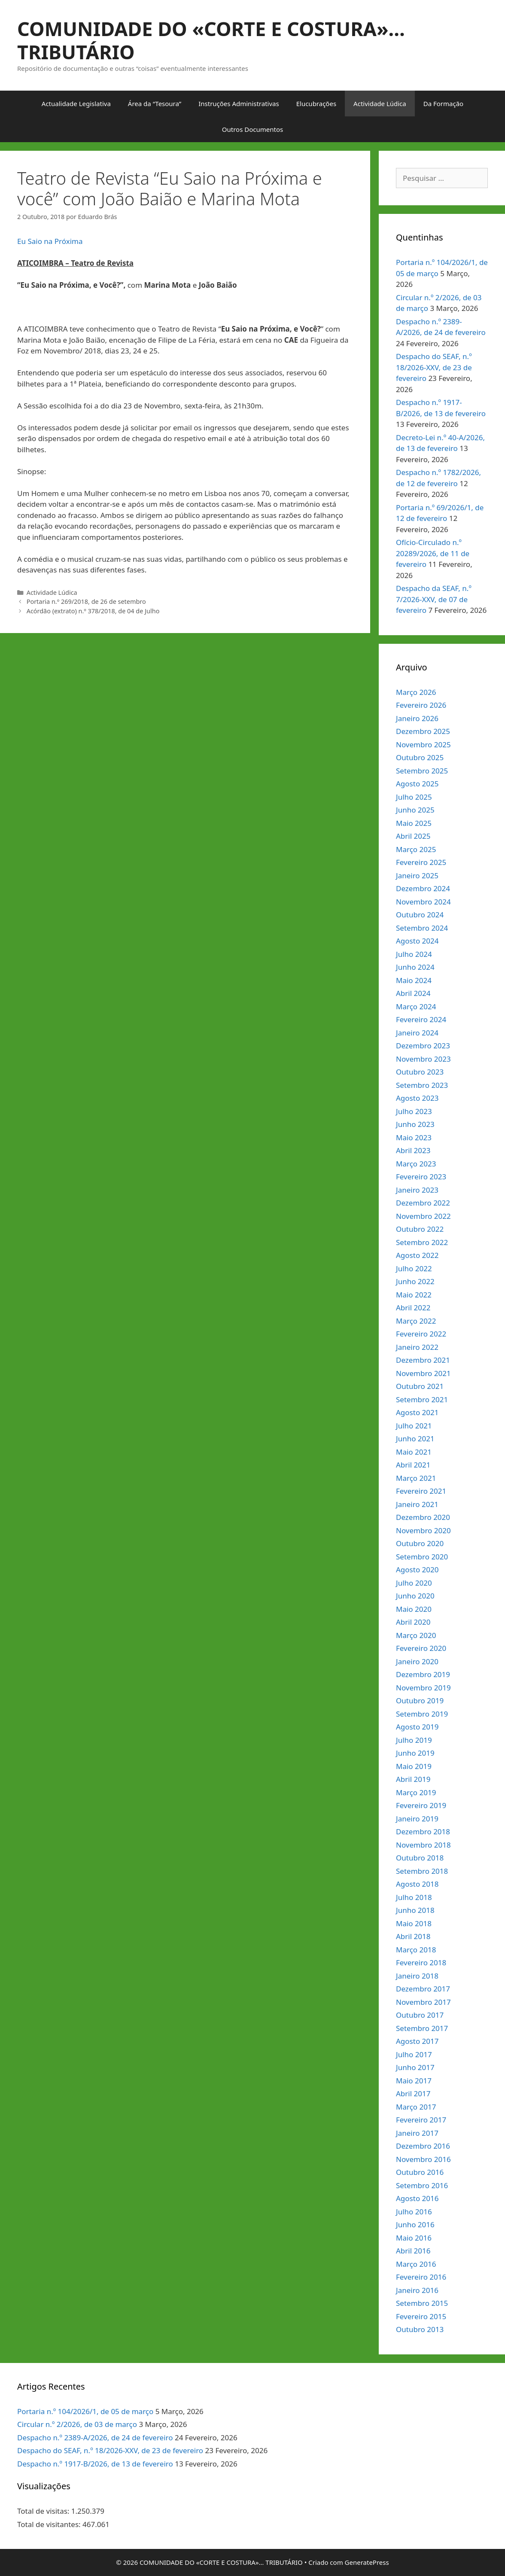  What do you see at coordinates (423, 1674) in the screenshot?
I see `Dezembro 2019` at bounding box center [423, 1674].